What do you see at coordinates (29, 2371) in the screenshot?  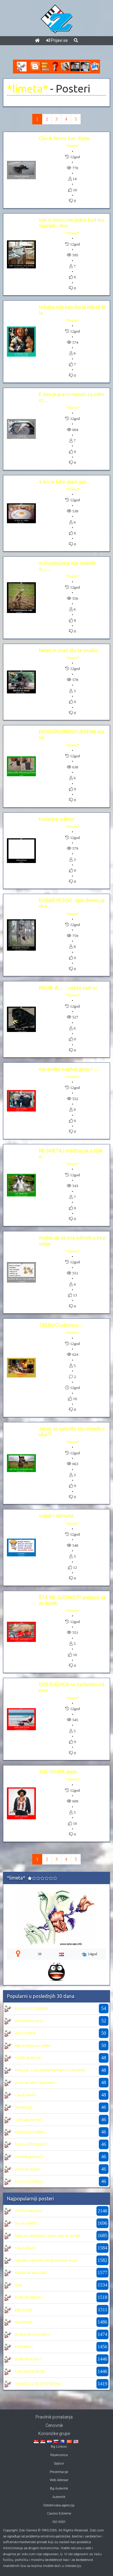 I see `E PA NEĆE MI JE` at bounding box center [29, 2371].